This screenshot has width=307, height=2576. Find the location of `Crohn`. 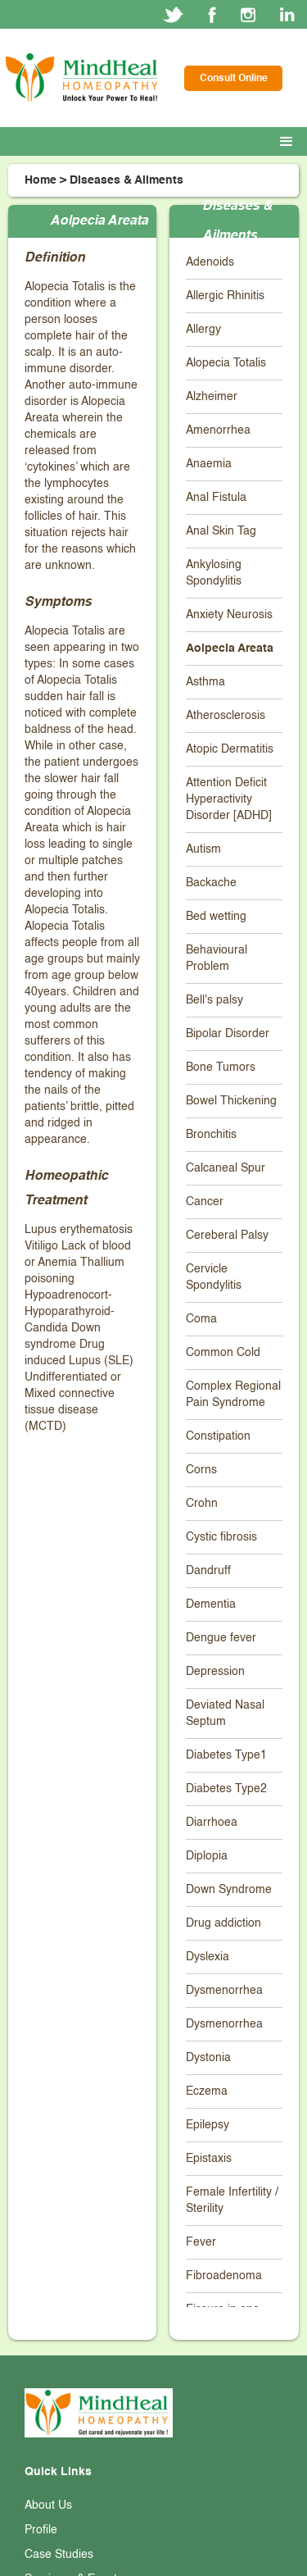

Crohn is located at coordinates (202, 1503).